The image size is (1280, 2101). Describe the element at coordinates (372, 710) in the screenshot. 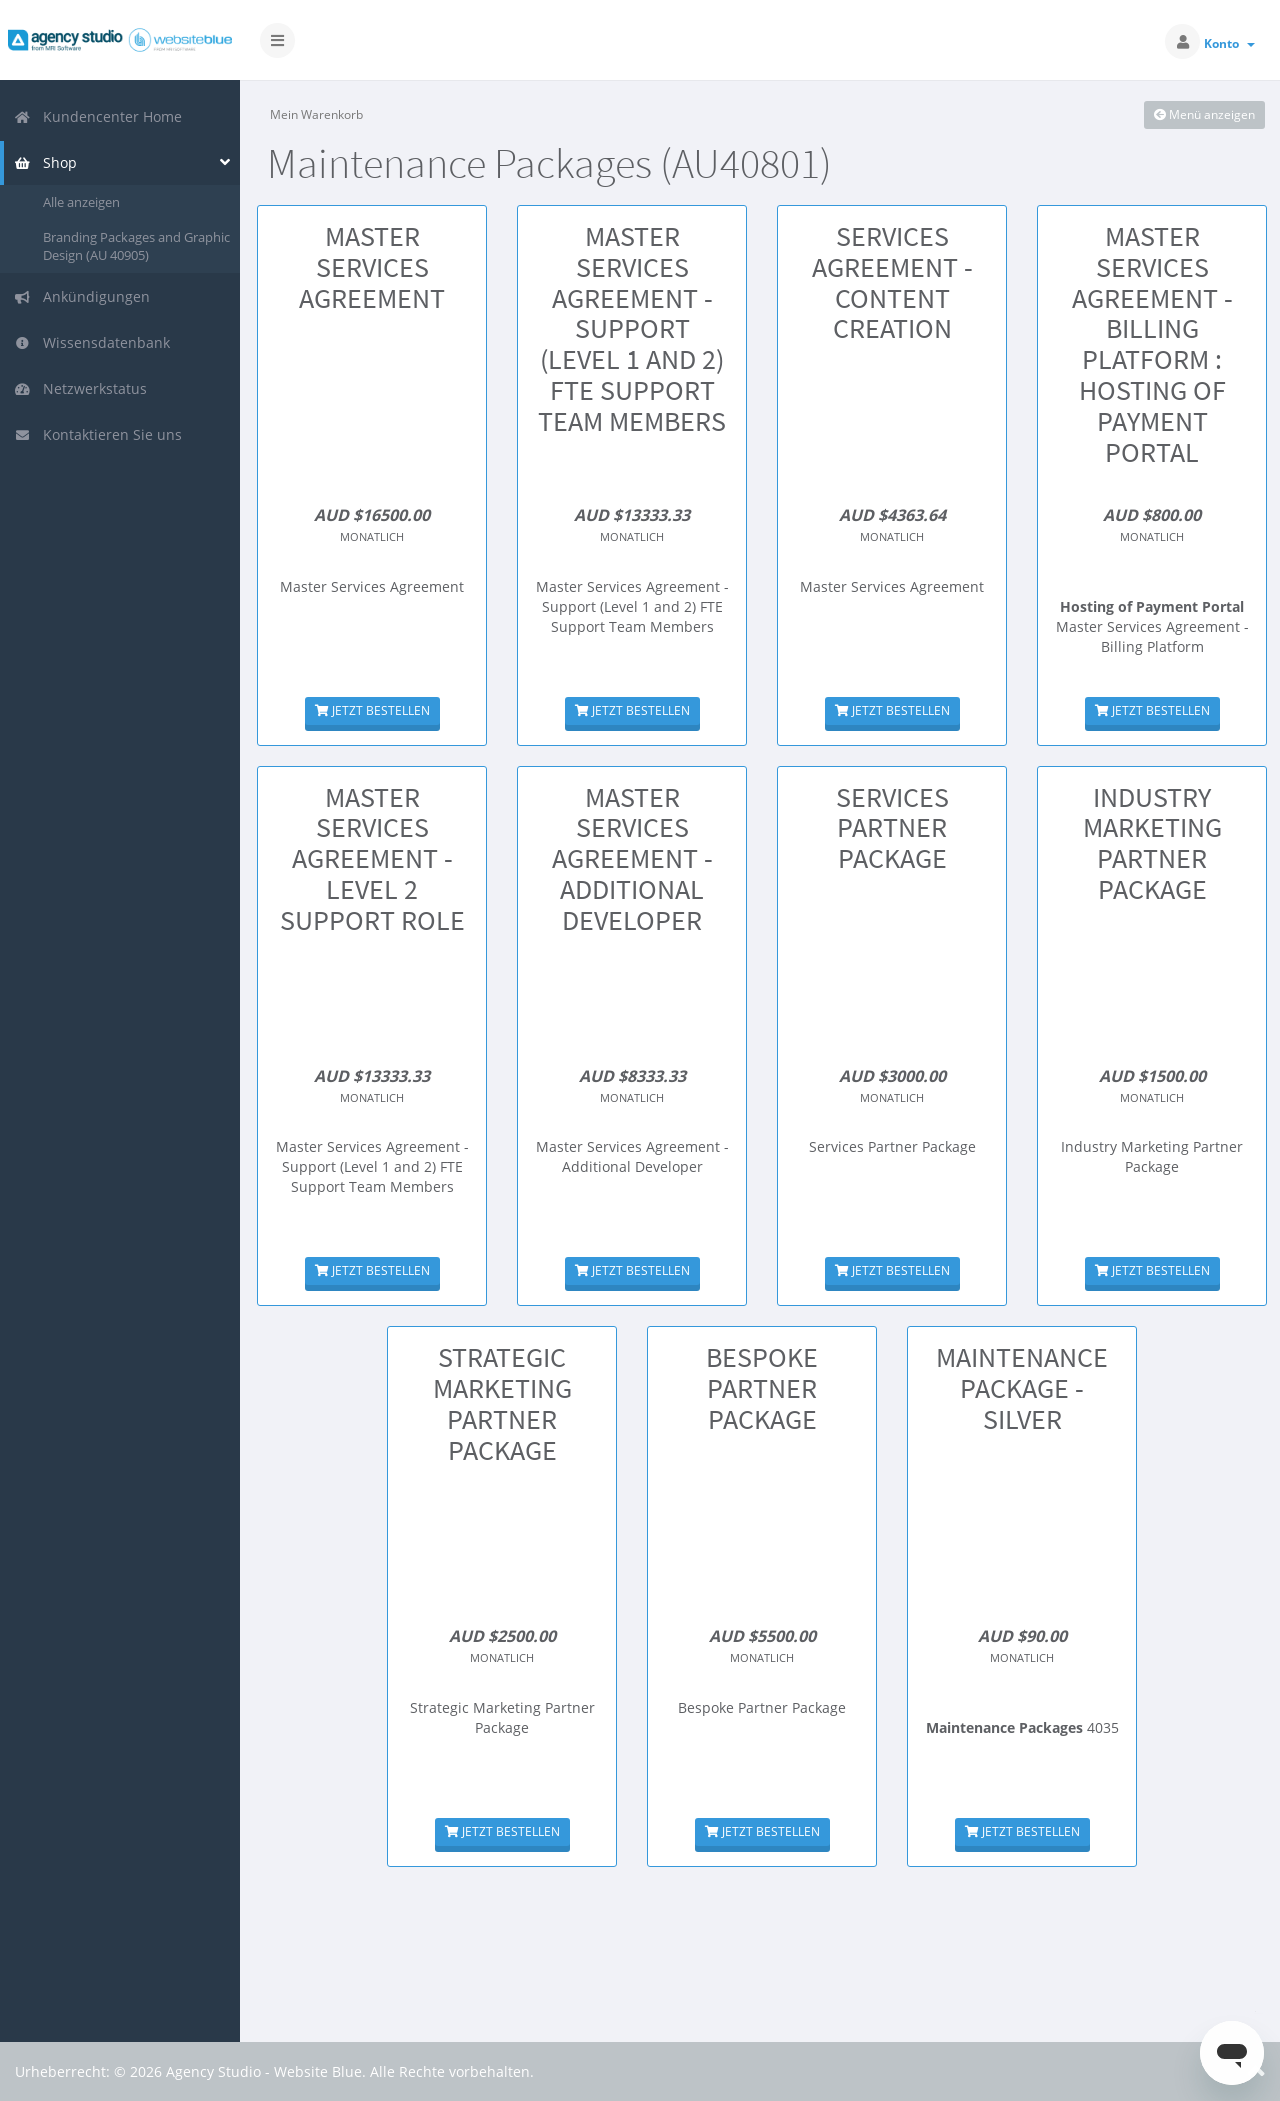

I see `Jetzt bestellen` at that location.